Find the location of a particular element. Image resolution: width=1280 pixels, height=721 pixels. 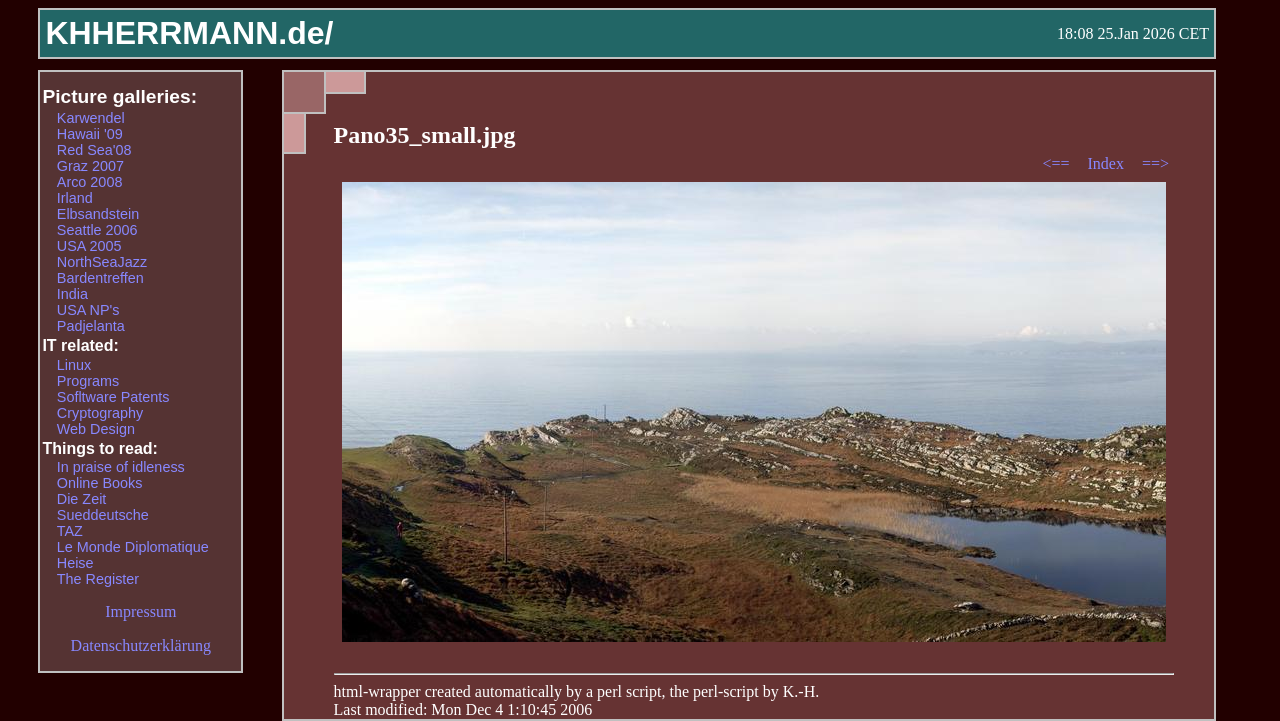

Sueddeutsche is located at coordinates (103, 515).